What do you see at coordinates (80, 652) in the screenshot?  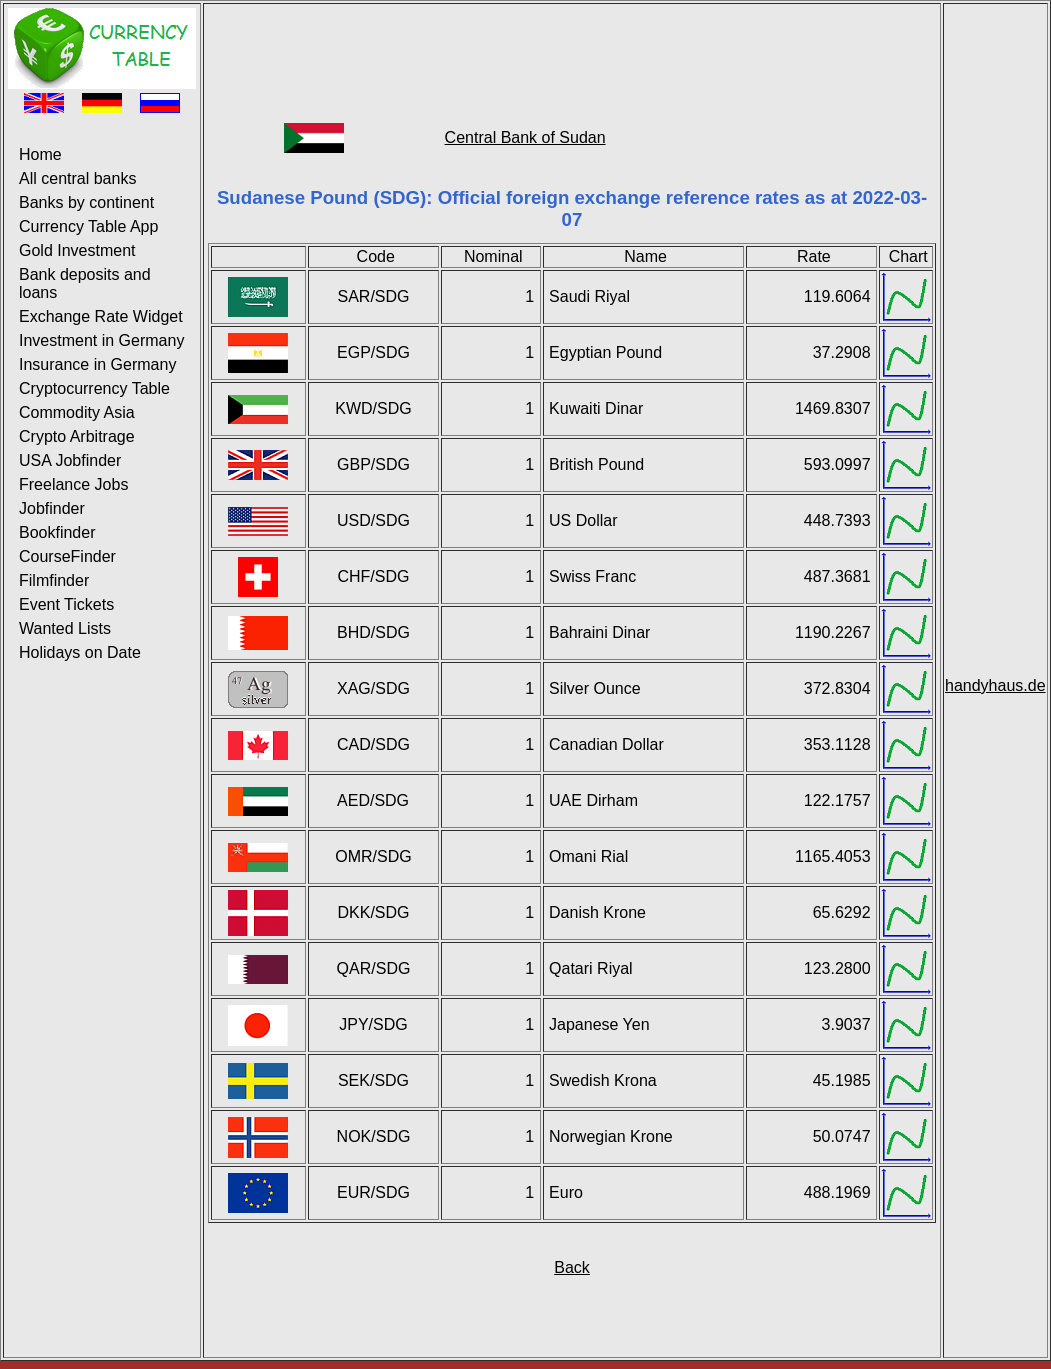 I see `Holidays on Date` at bounding box center [80, 652].